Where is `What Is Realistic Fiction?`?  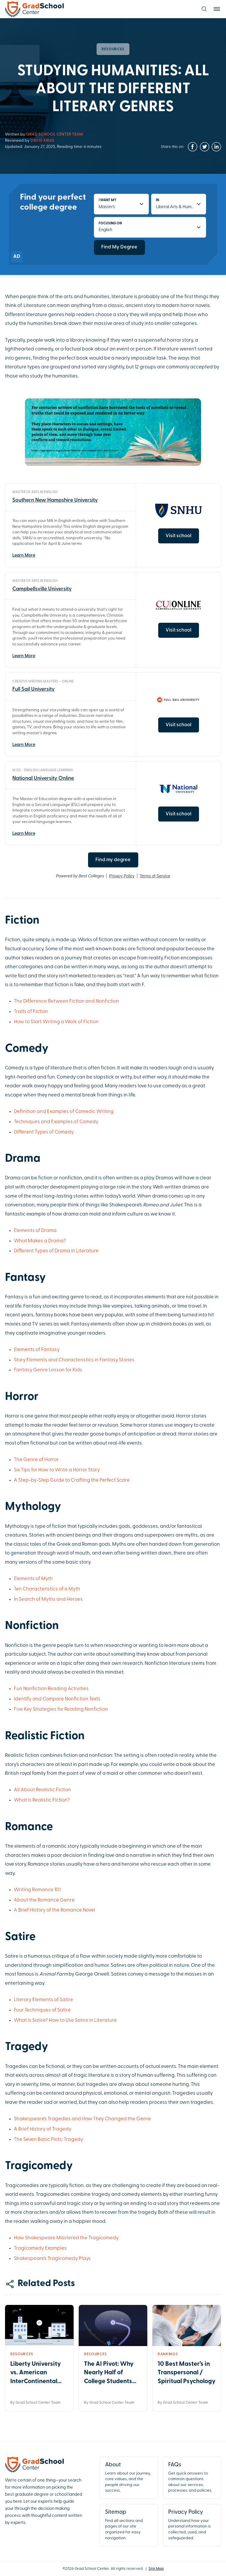 What Is Realistic Fiction? is located at coordinates (42, 1800).